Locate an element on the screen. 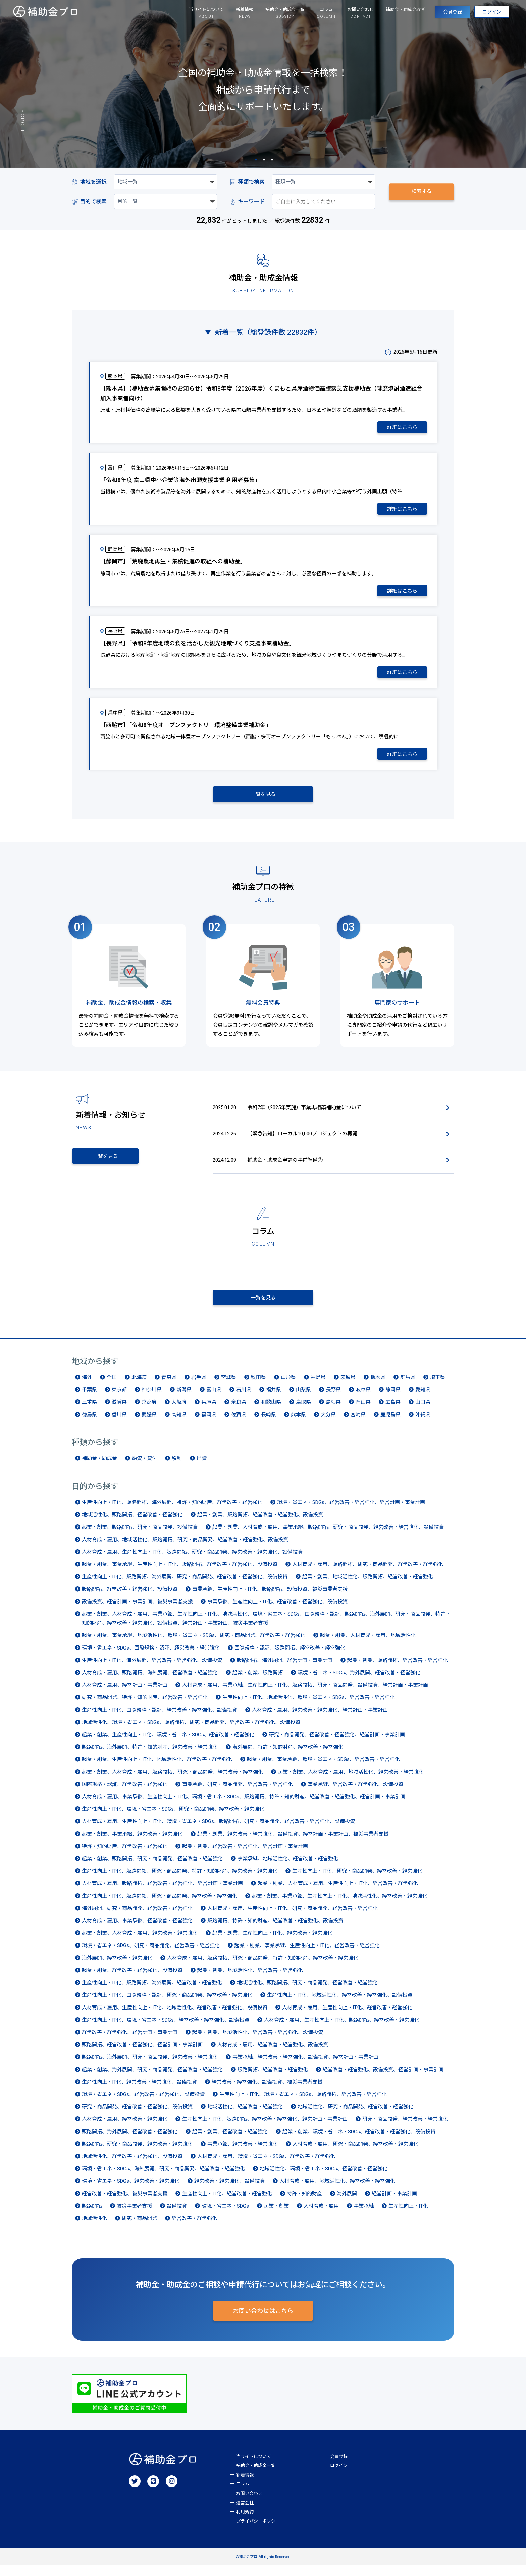  人材育成・雇用、経営計画・事業計画 is located at coordinates (124, 1694).